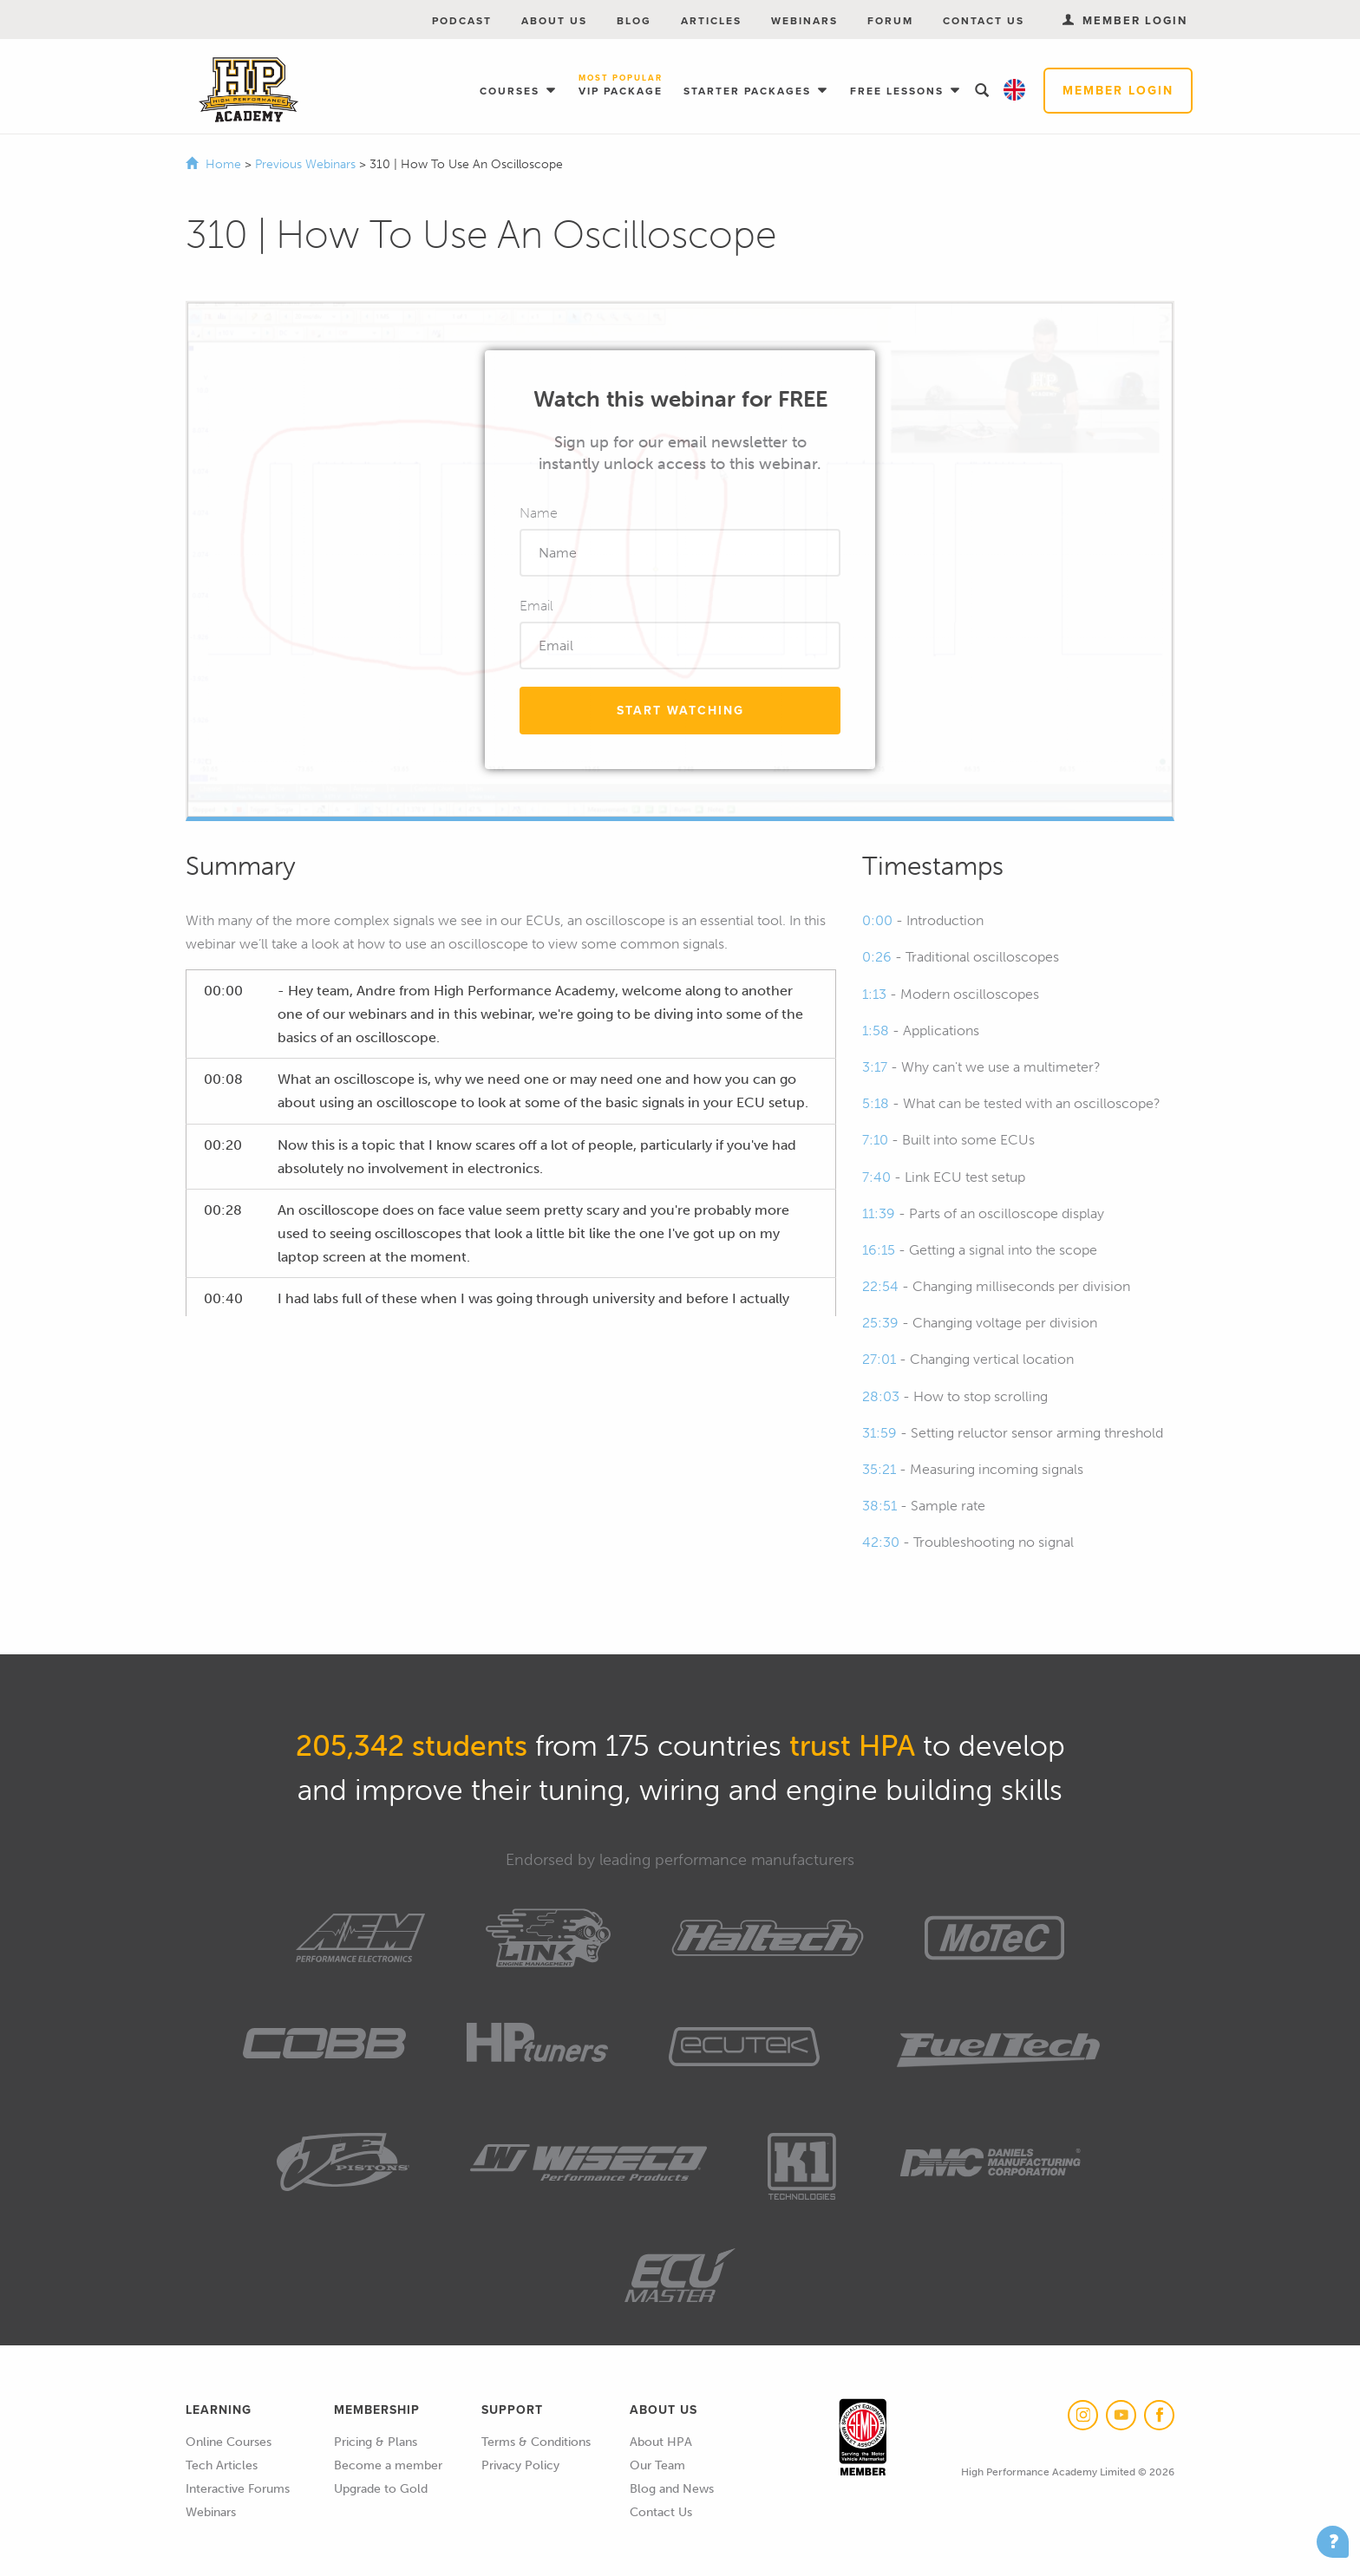 The width and height of the screenshot is (1360, 2576). Describe the element at coordinates (749, 91) in the screenshot. I see `Starter Packages` at that location.